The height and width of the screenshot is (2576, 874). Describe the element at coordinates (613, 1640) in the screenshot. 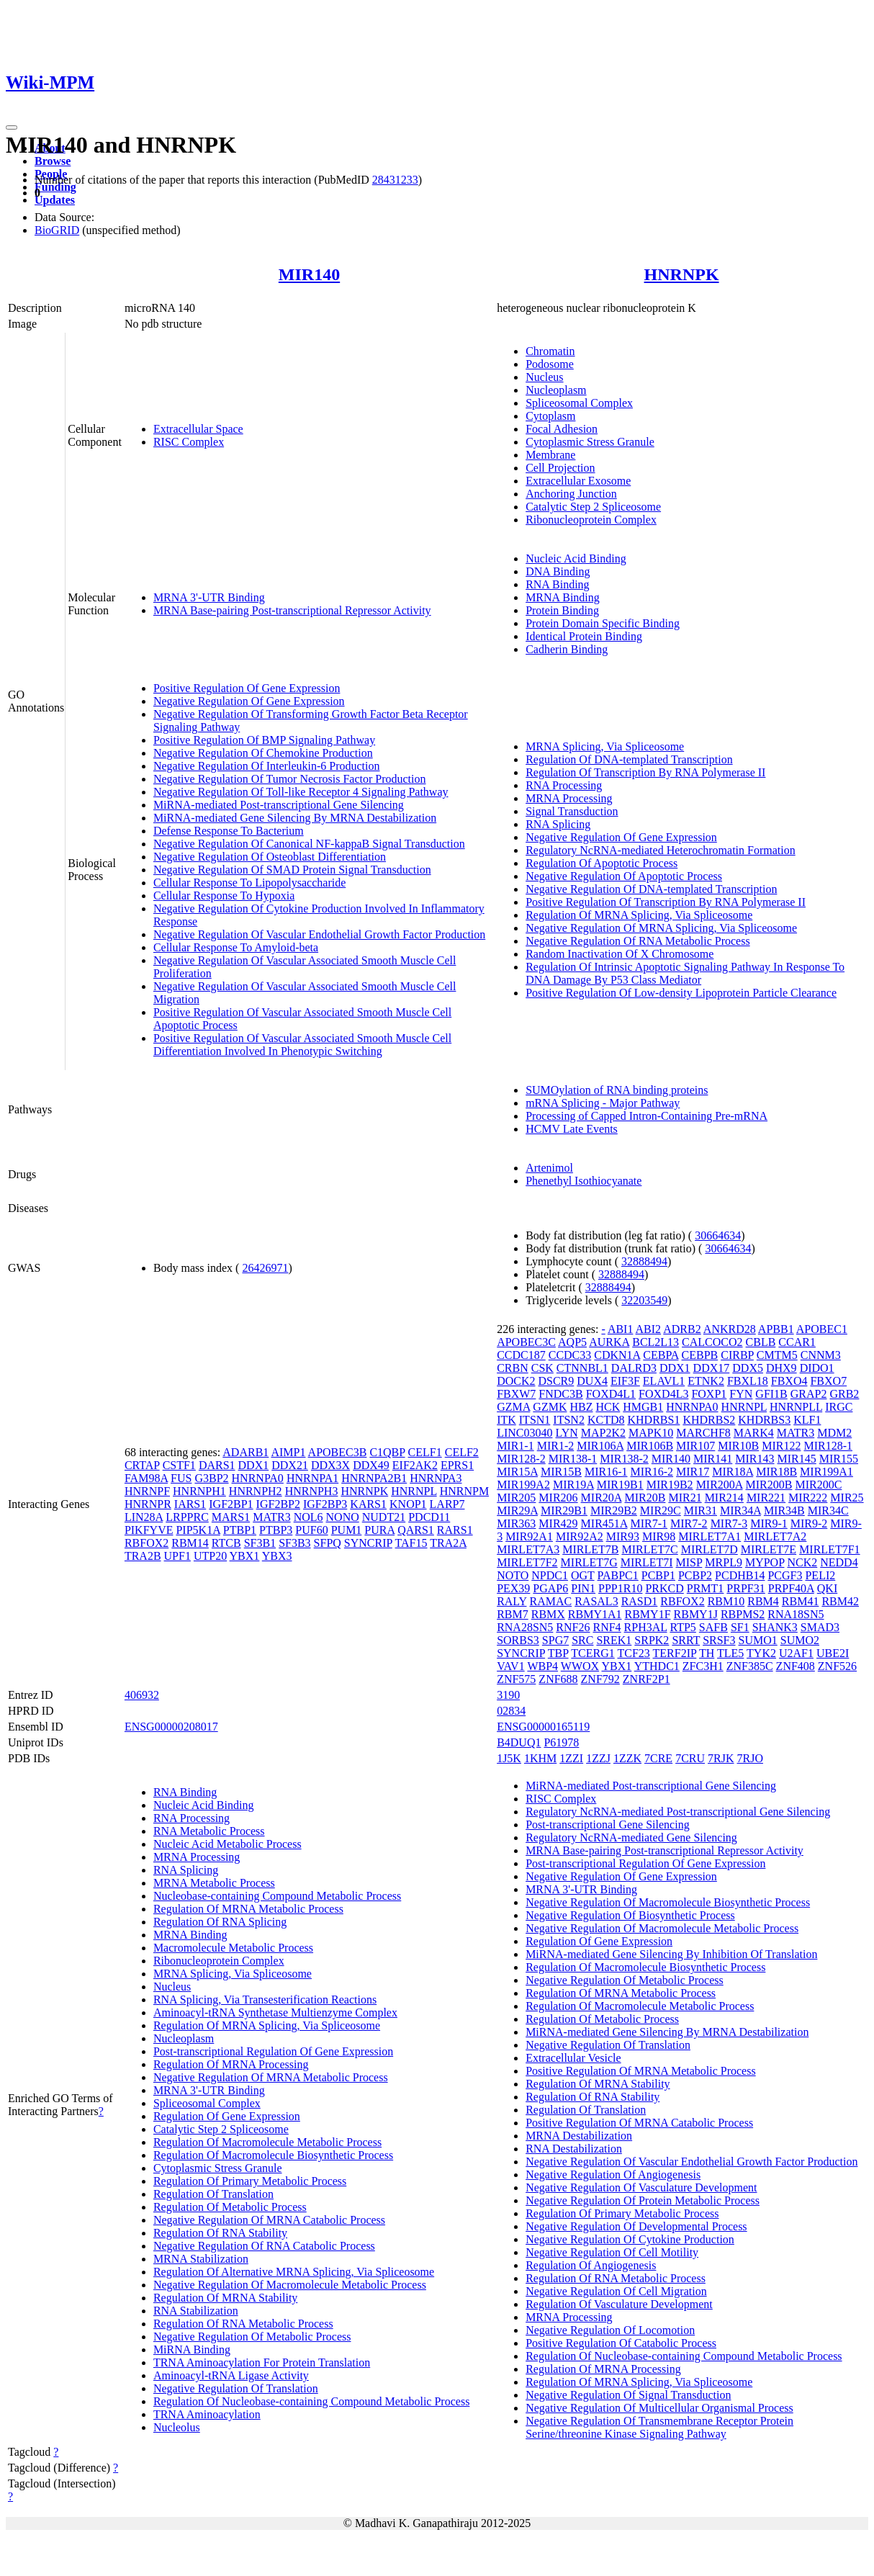

I see `SREK1` at that location.